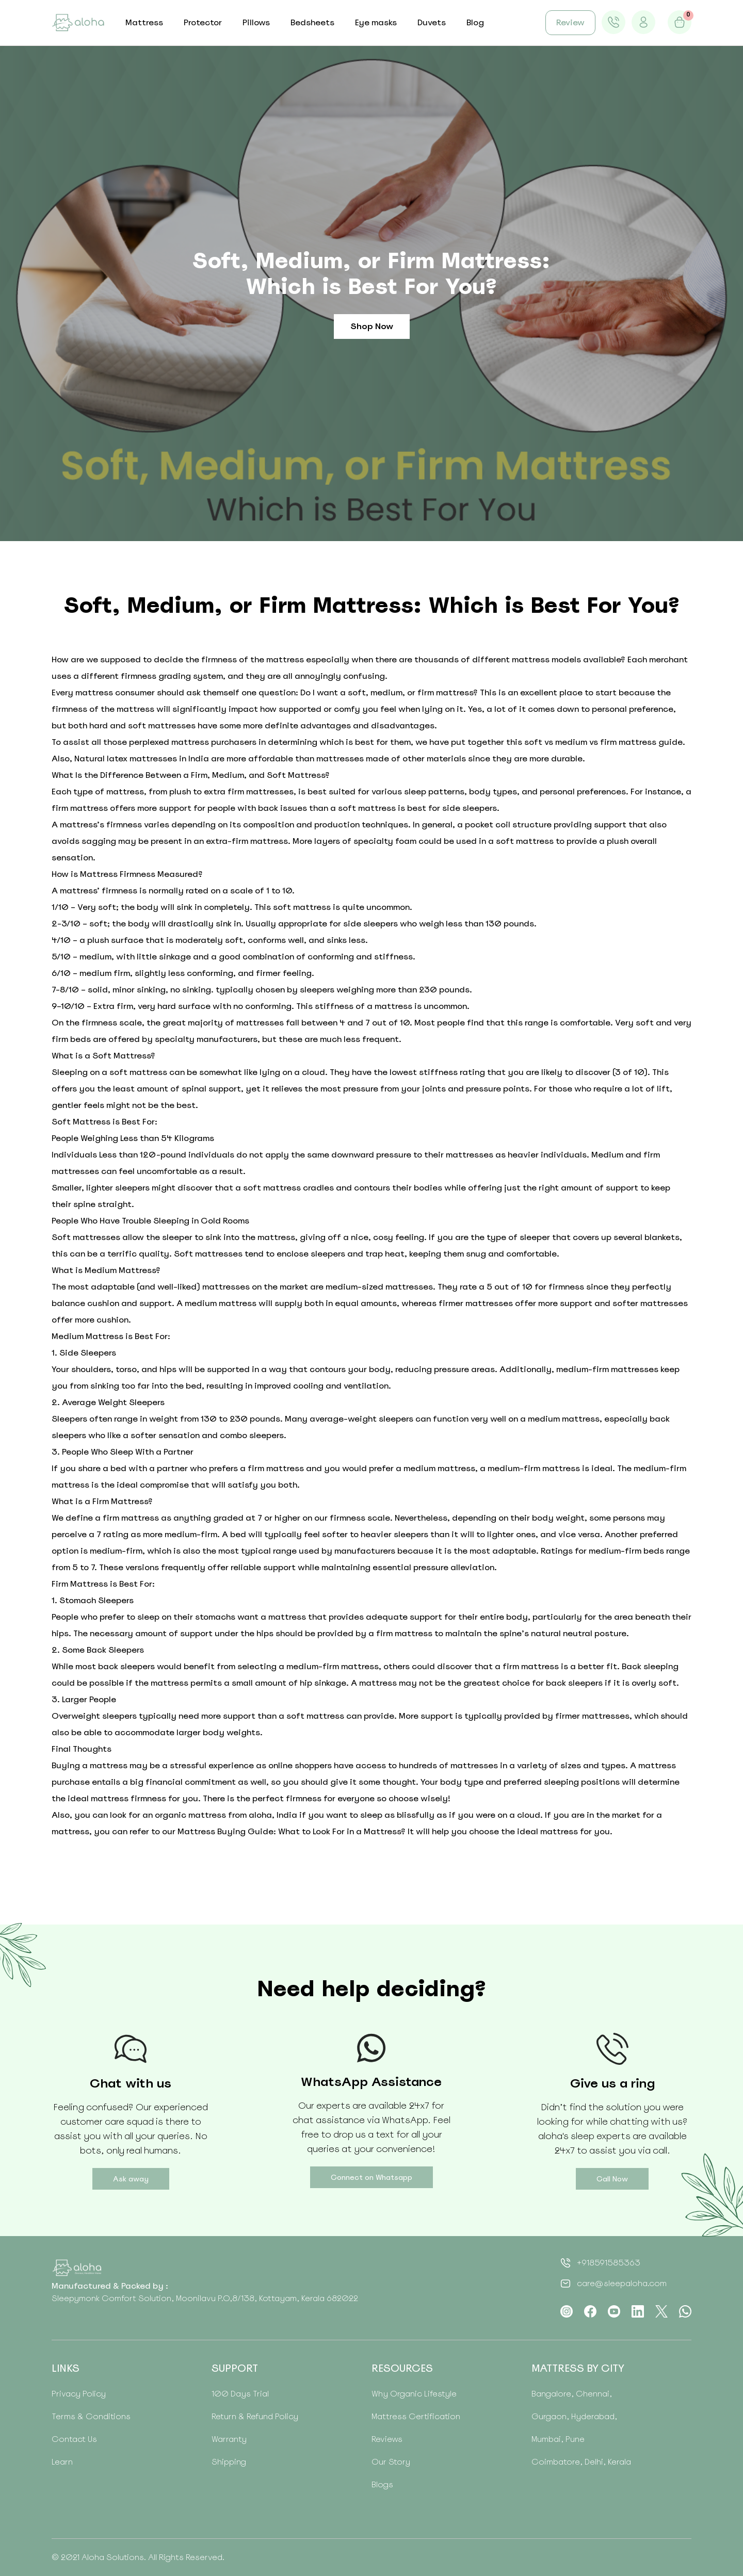 The width and height of the screenshot is (743, 2576). Describe the element at coordinates (608, 2262) in the screenshot. I see `+918591585363` at that location.